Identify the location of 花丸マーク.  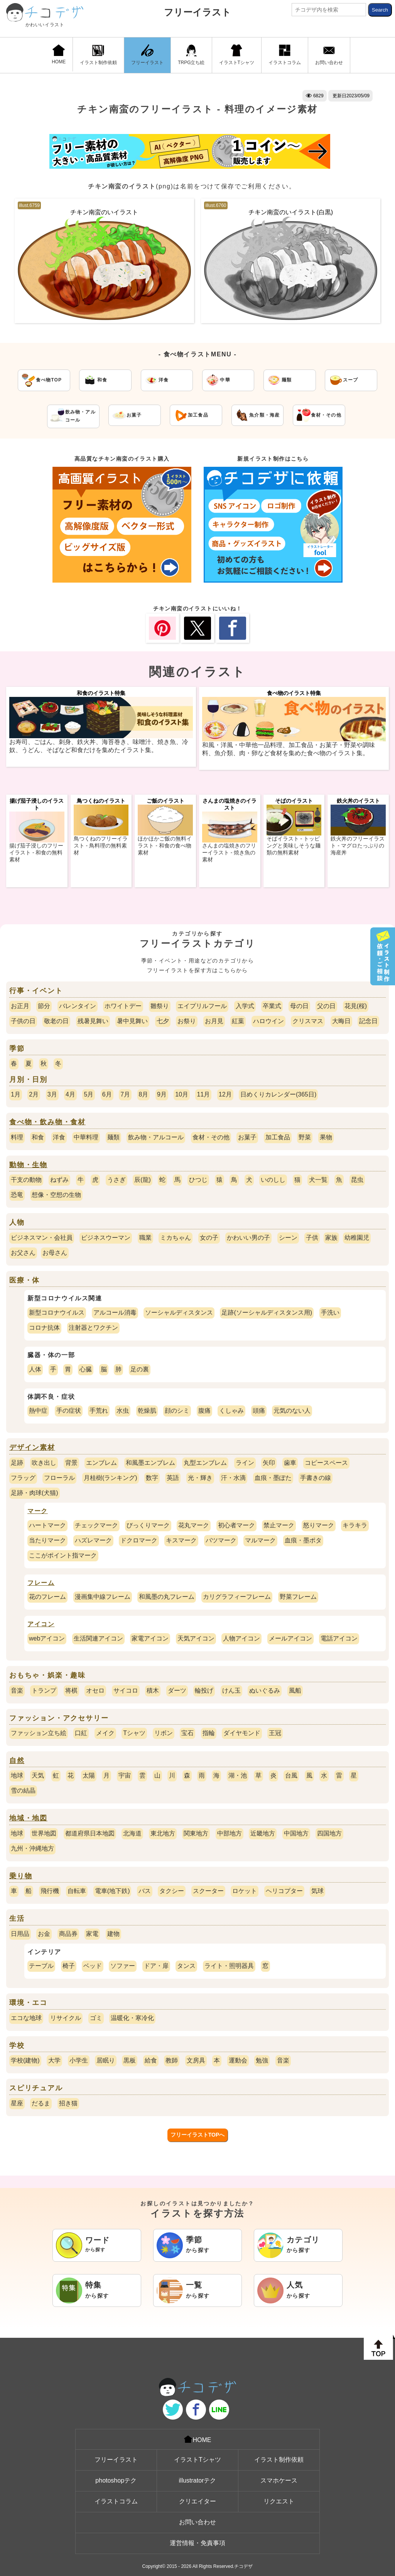
(193, 1525).